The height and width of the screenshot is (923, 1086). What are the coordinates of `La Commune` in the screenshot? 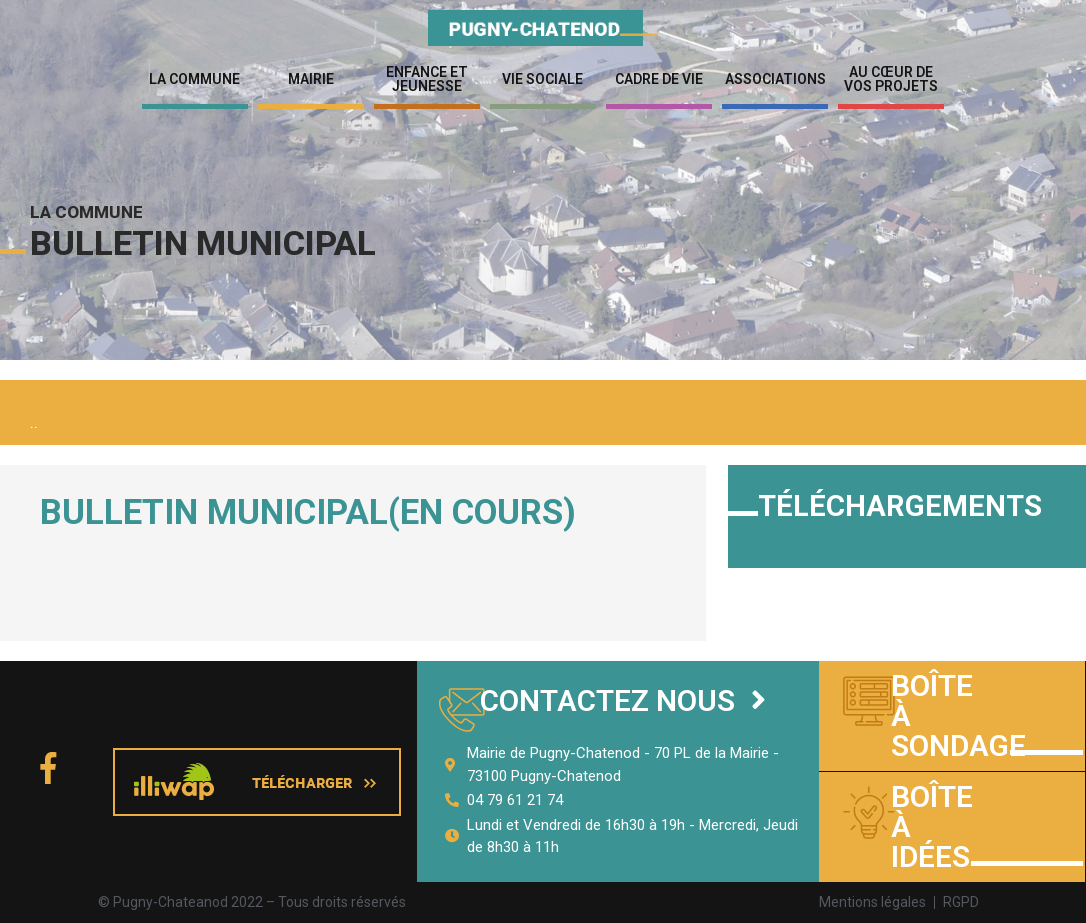 It's located at (194, 79).